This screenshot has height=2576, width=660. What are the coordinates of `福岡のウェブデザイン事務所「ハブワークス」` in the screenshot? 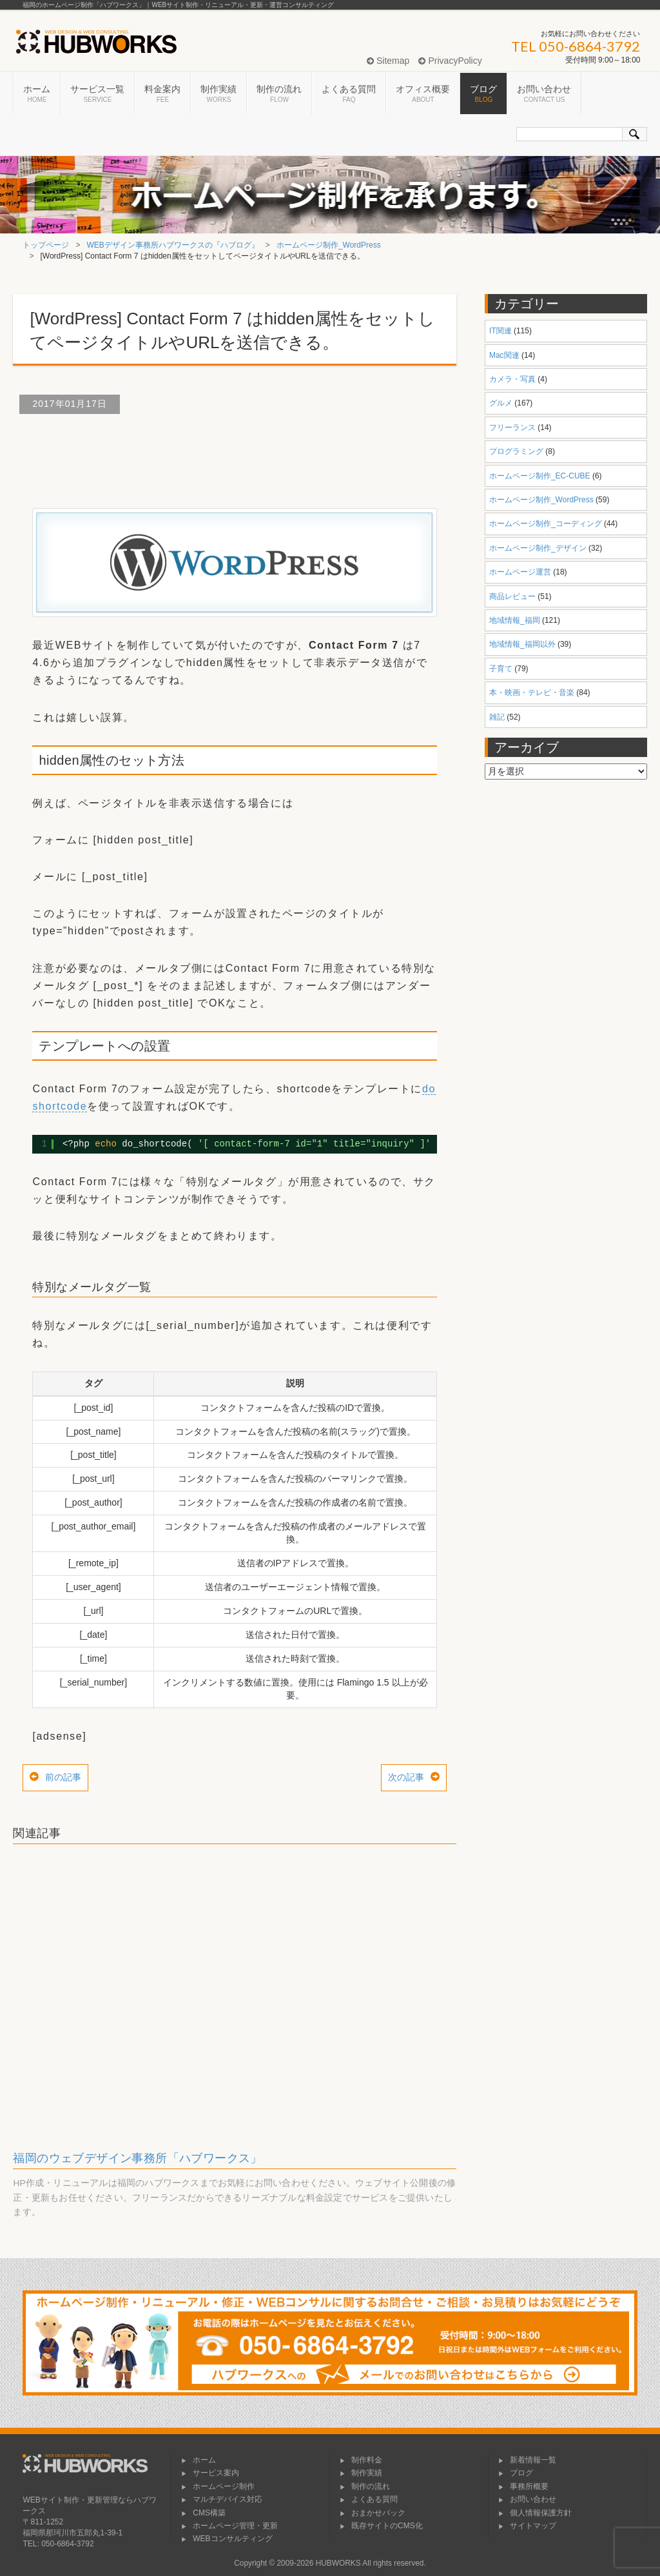 It's located at (137, 2158).